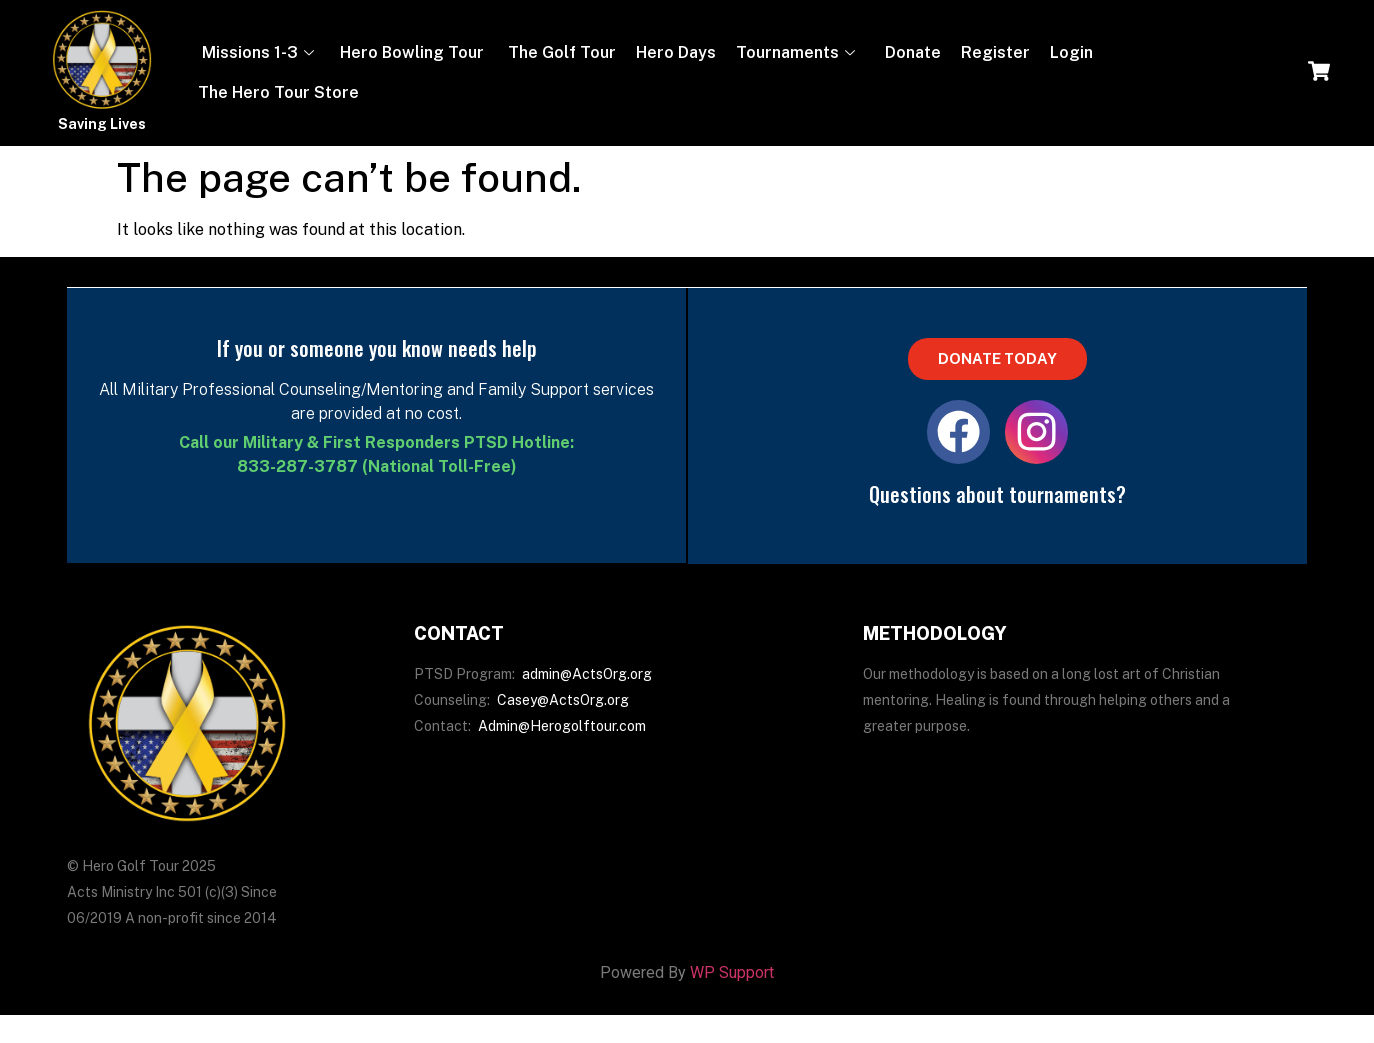  I want to click on Tournaments, so click(795, 52).